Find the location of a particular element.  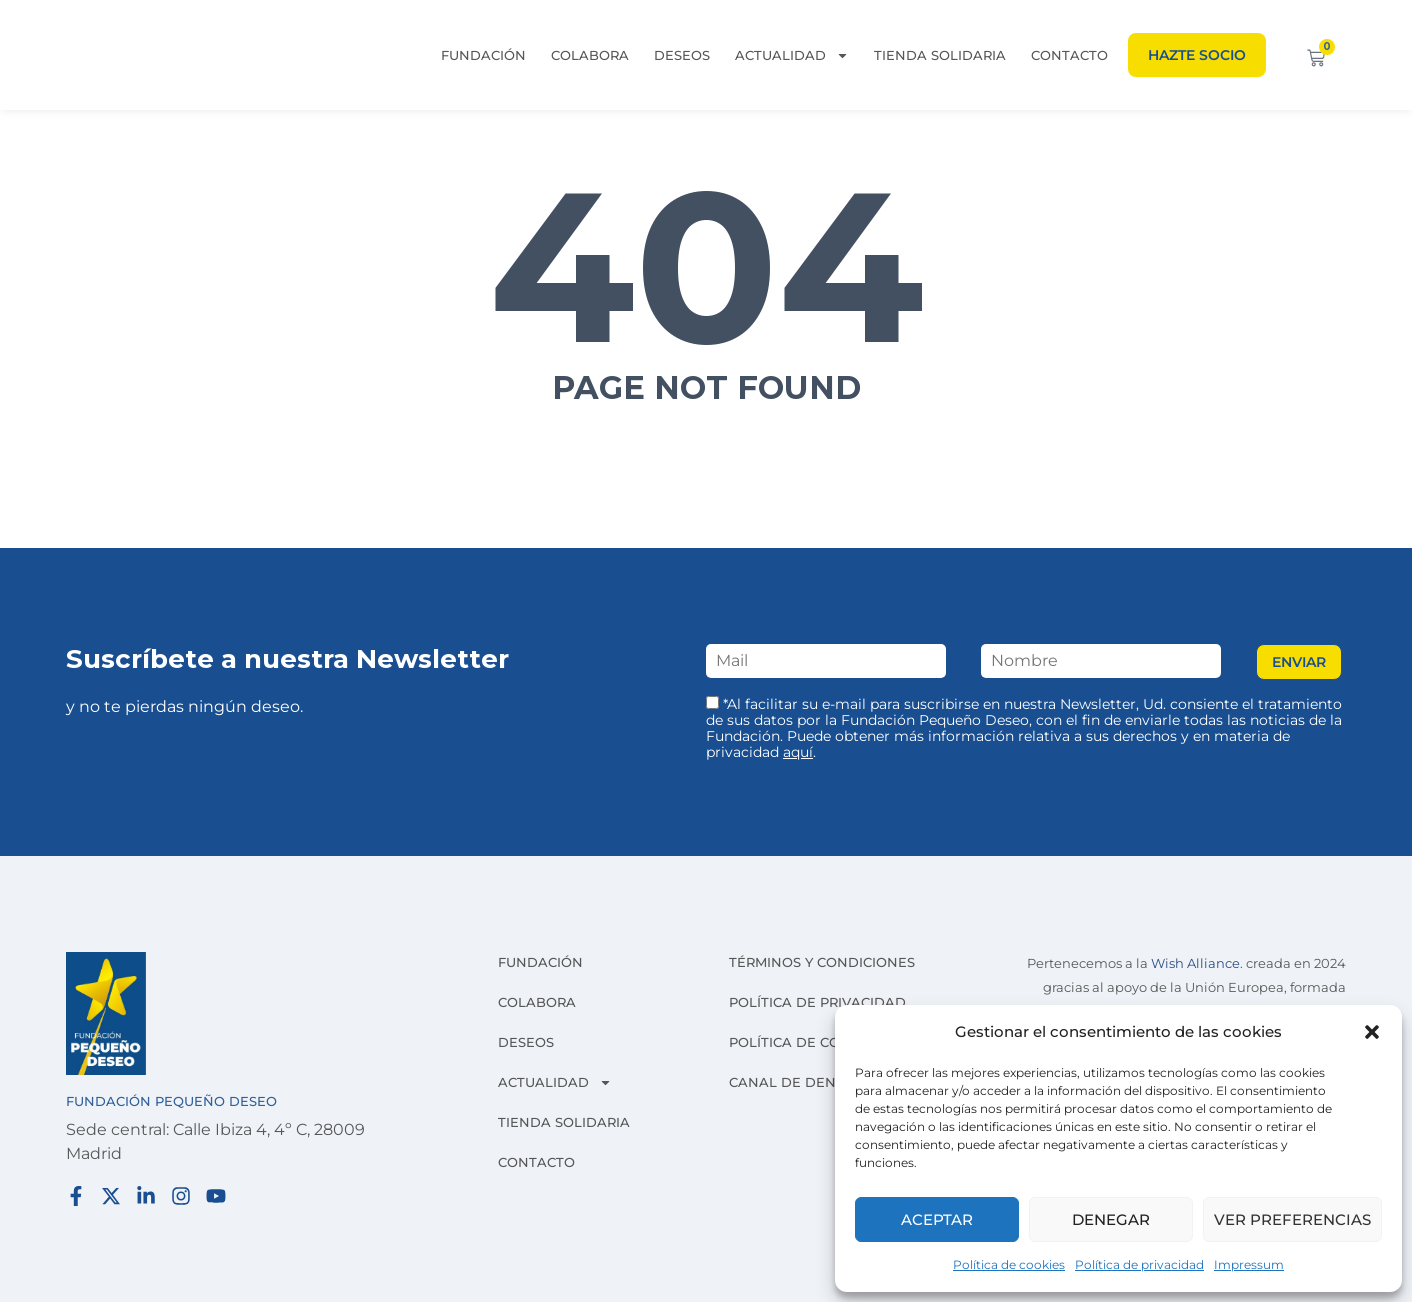

Fundación is located at coordinates (483, 55).